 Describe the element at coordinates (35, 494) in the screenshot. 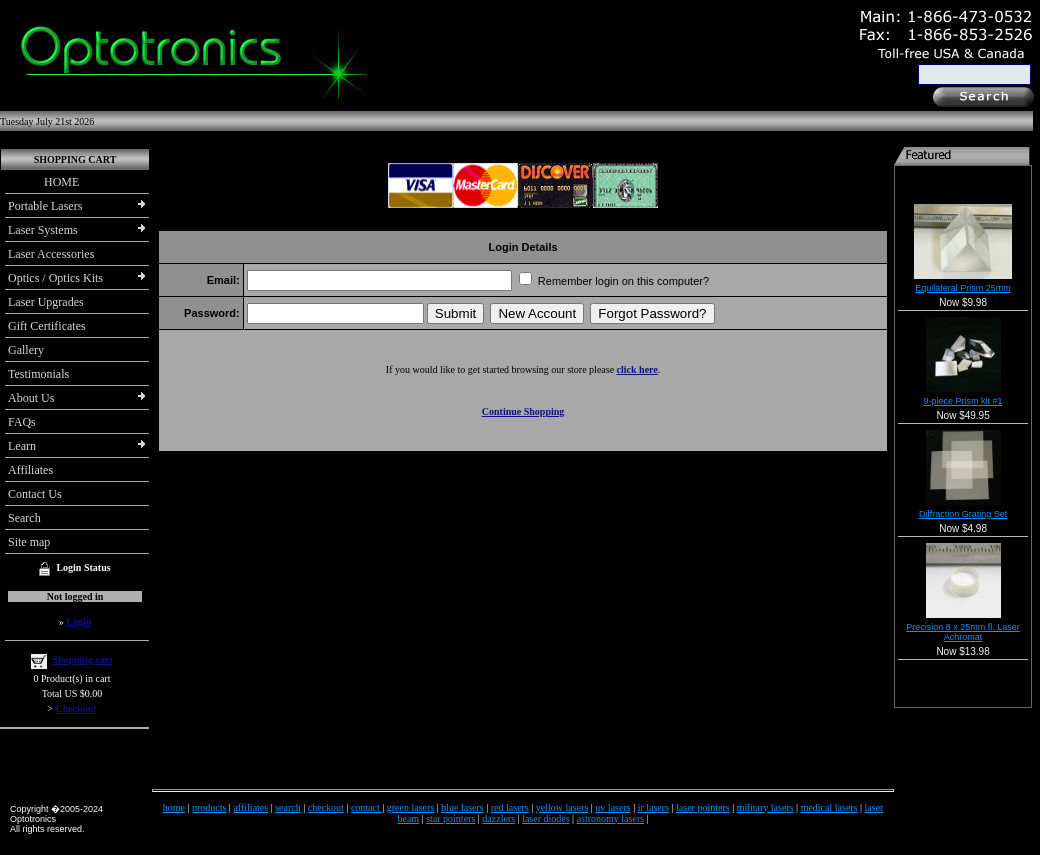

I see `Contact Us` at that location.